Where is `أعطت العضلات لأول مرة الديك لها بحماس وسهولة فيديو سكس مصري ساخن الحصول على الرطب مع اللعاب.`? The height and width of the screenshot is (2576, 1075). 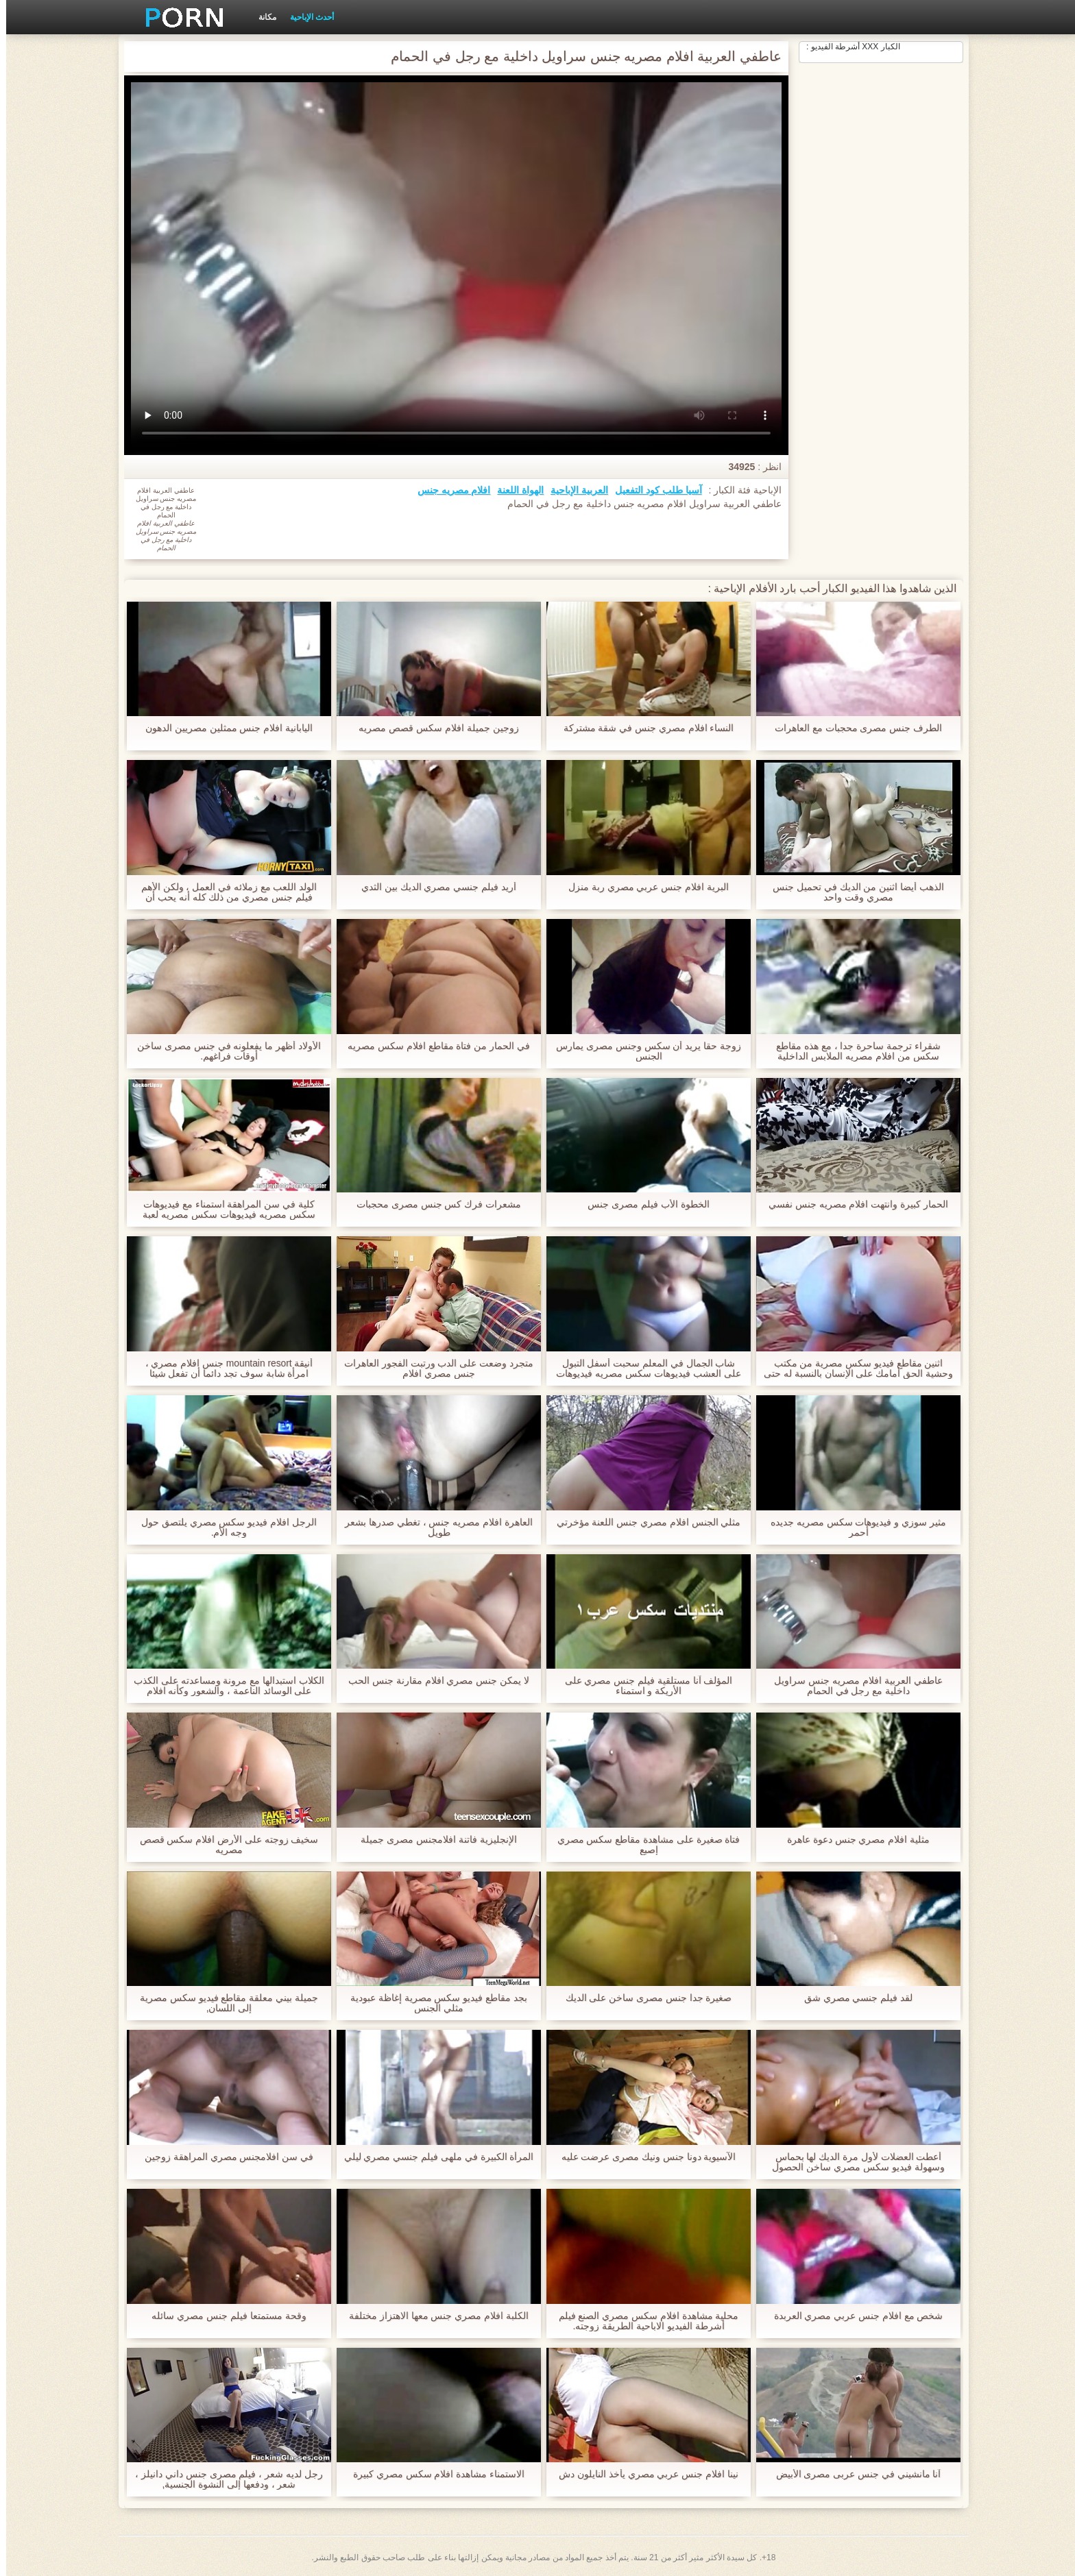 أعطت العضلات لأول مرة الديك لها بحماس وسهولة فيديو سكس مصري ساخن الحصول على الرطب مع اللعاب. is located at coordinates (852, 2162).